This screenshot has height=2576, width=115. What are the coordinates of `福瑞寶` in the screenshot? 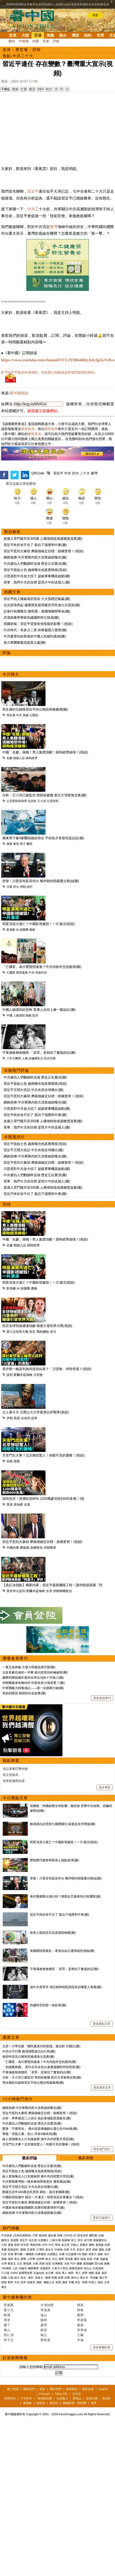 It's located at (40, 2403).